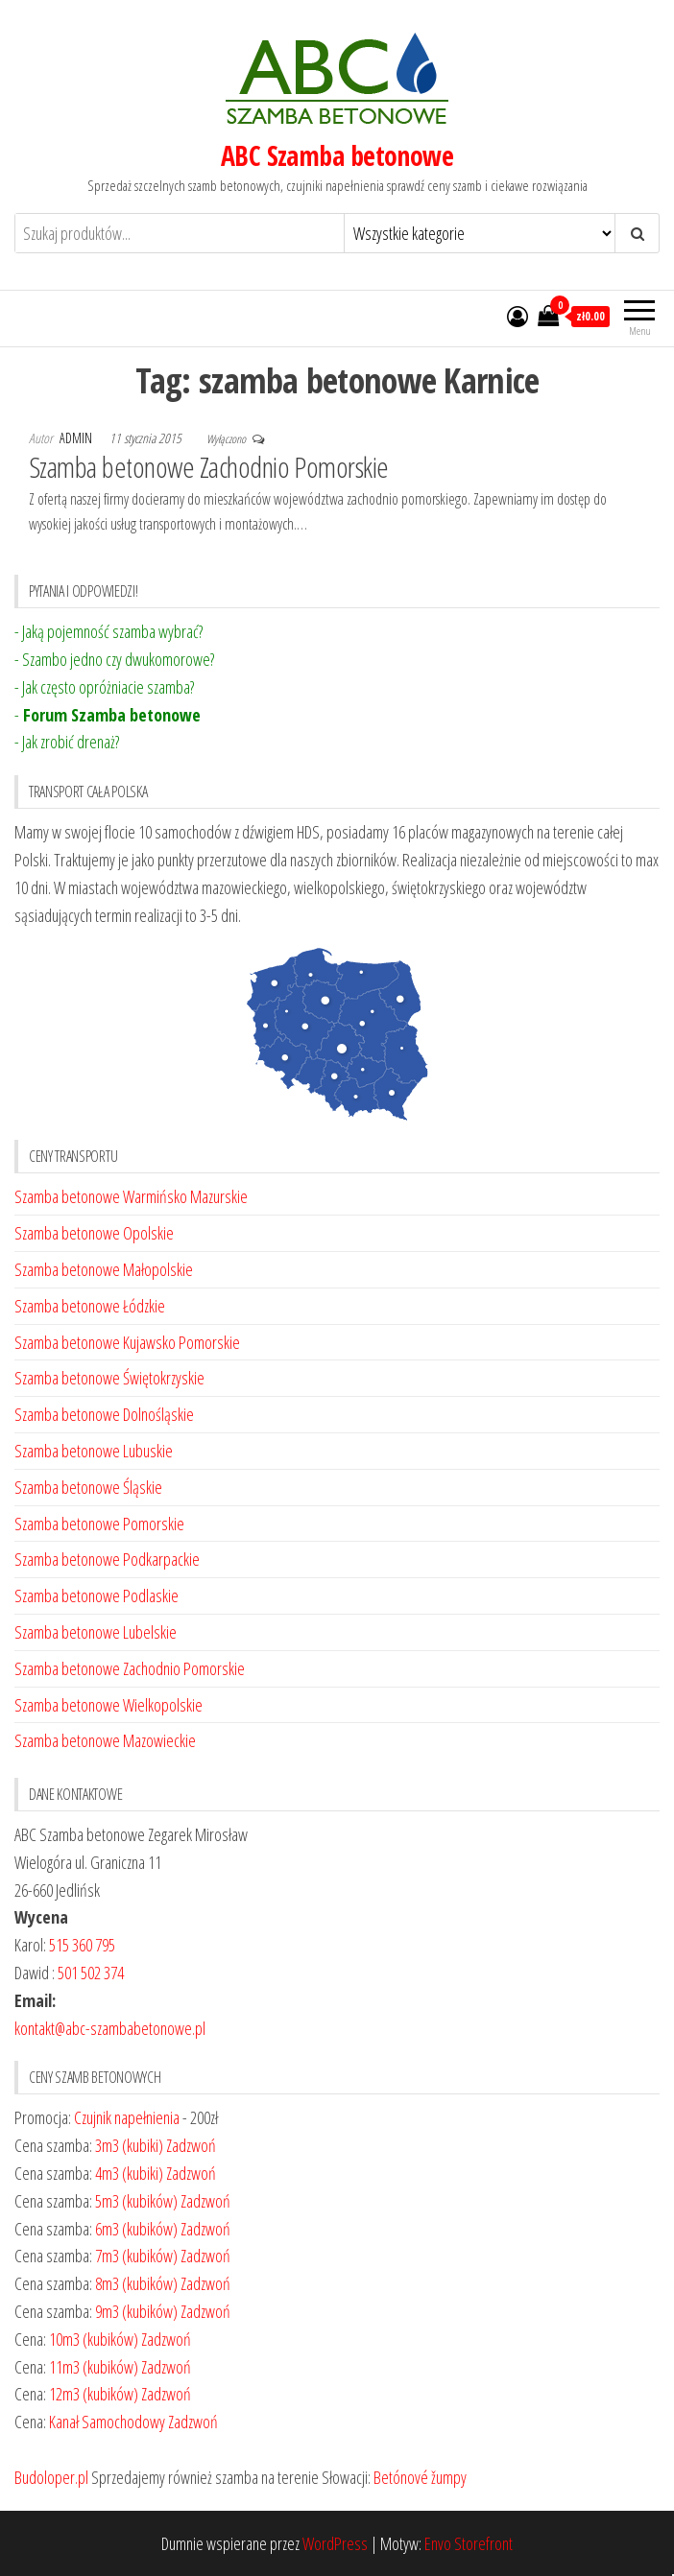 The width and height of the screenshot is (674, 2576). I want to click on Szamba betonowe Pomorskie, so click(99, 1523).